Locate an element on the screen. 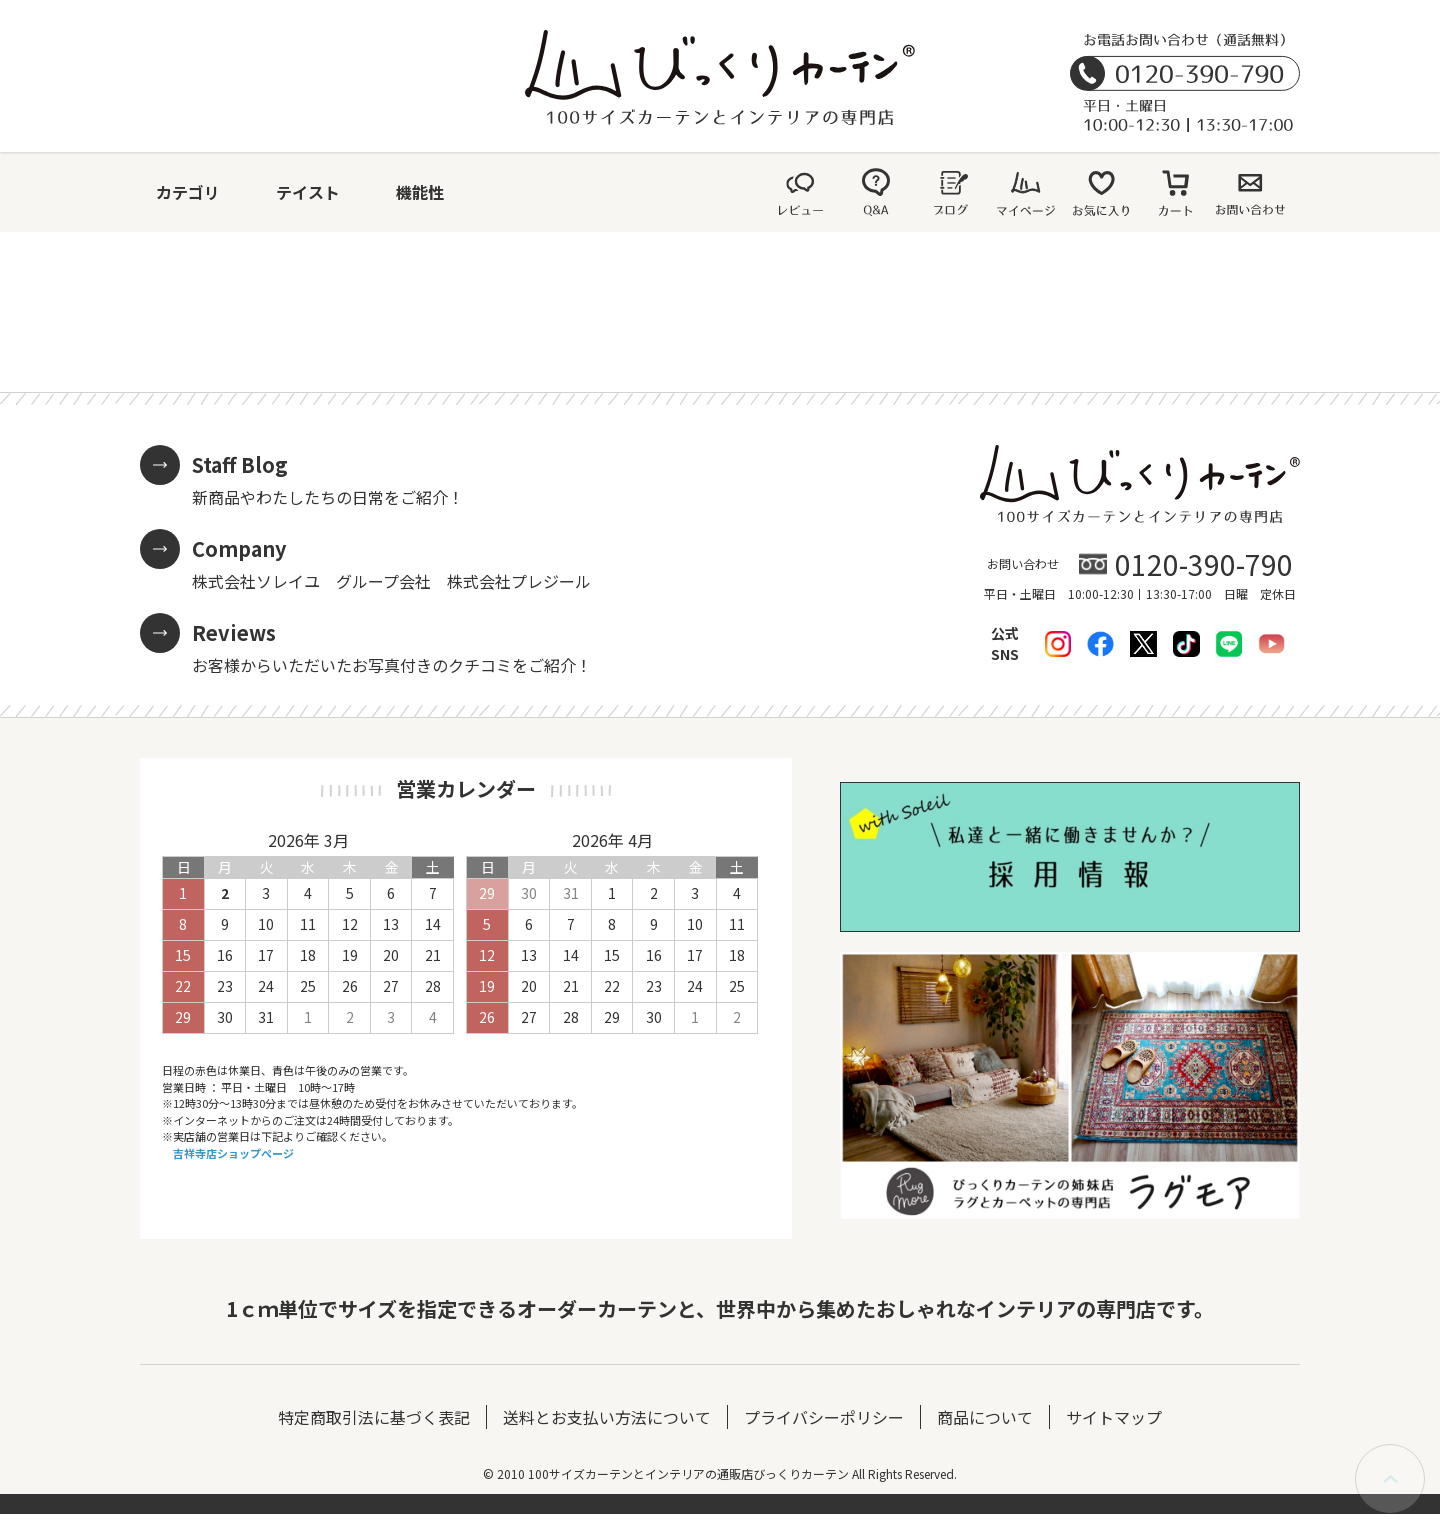  サイトマップ is located at coordinates (1114, 1417).